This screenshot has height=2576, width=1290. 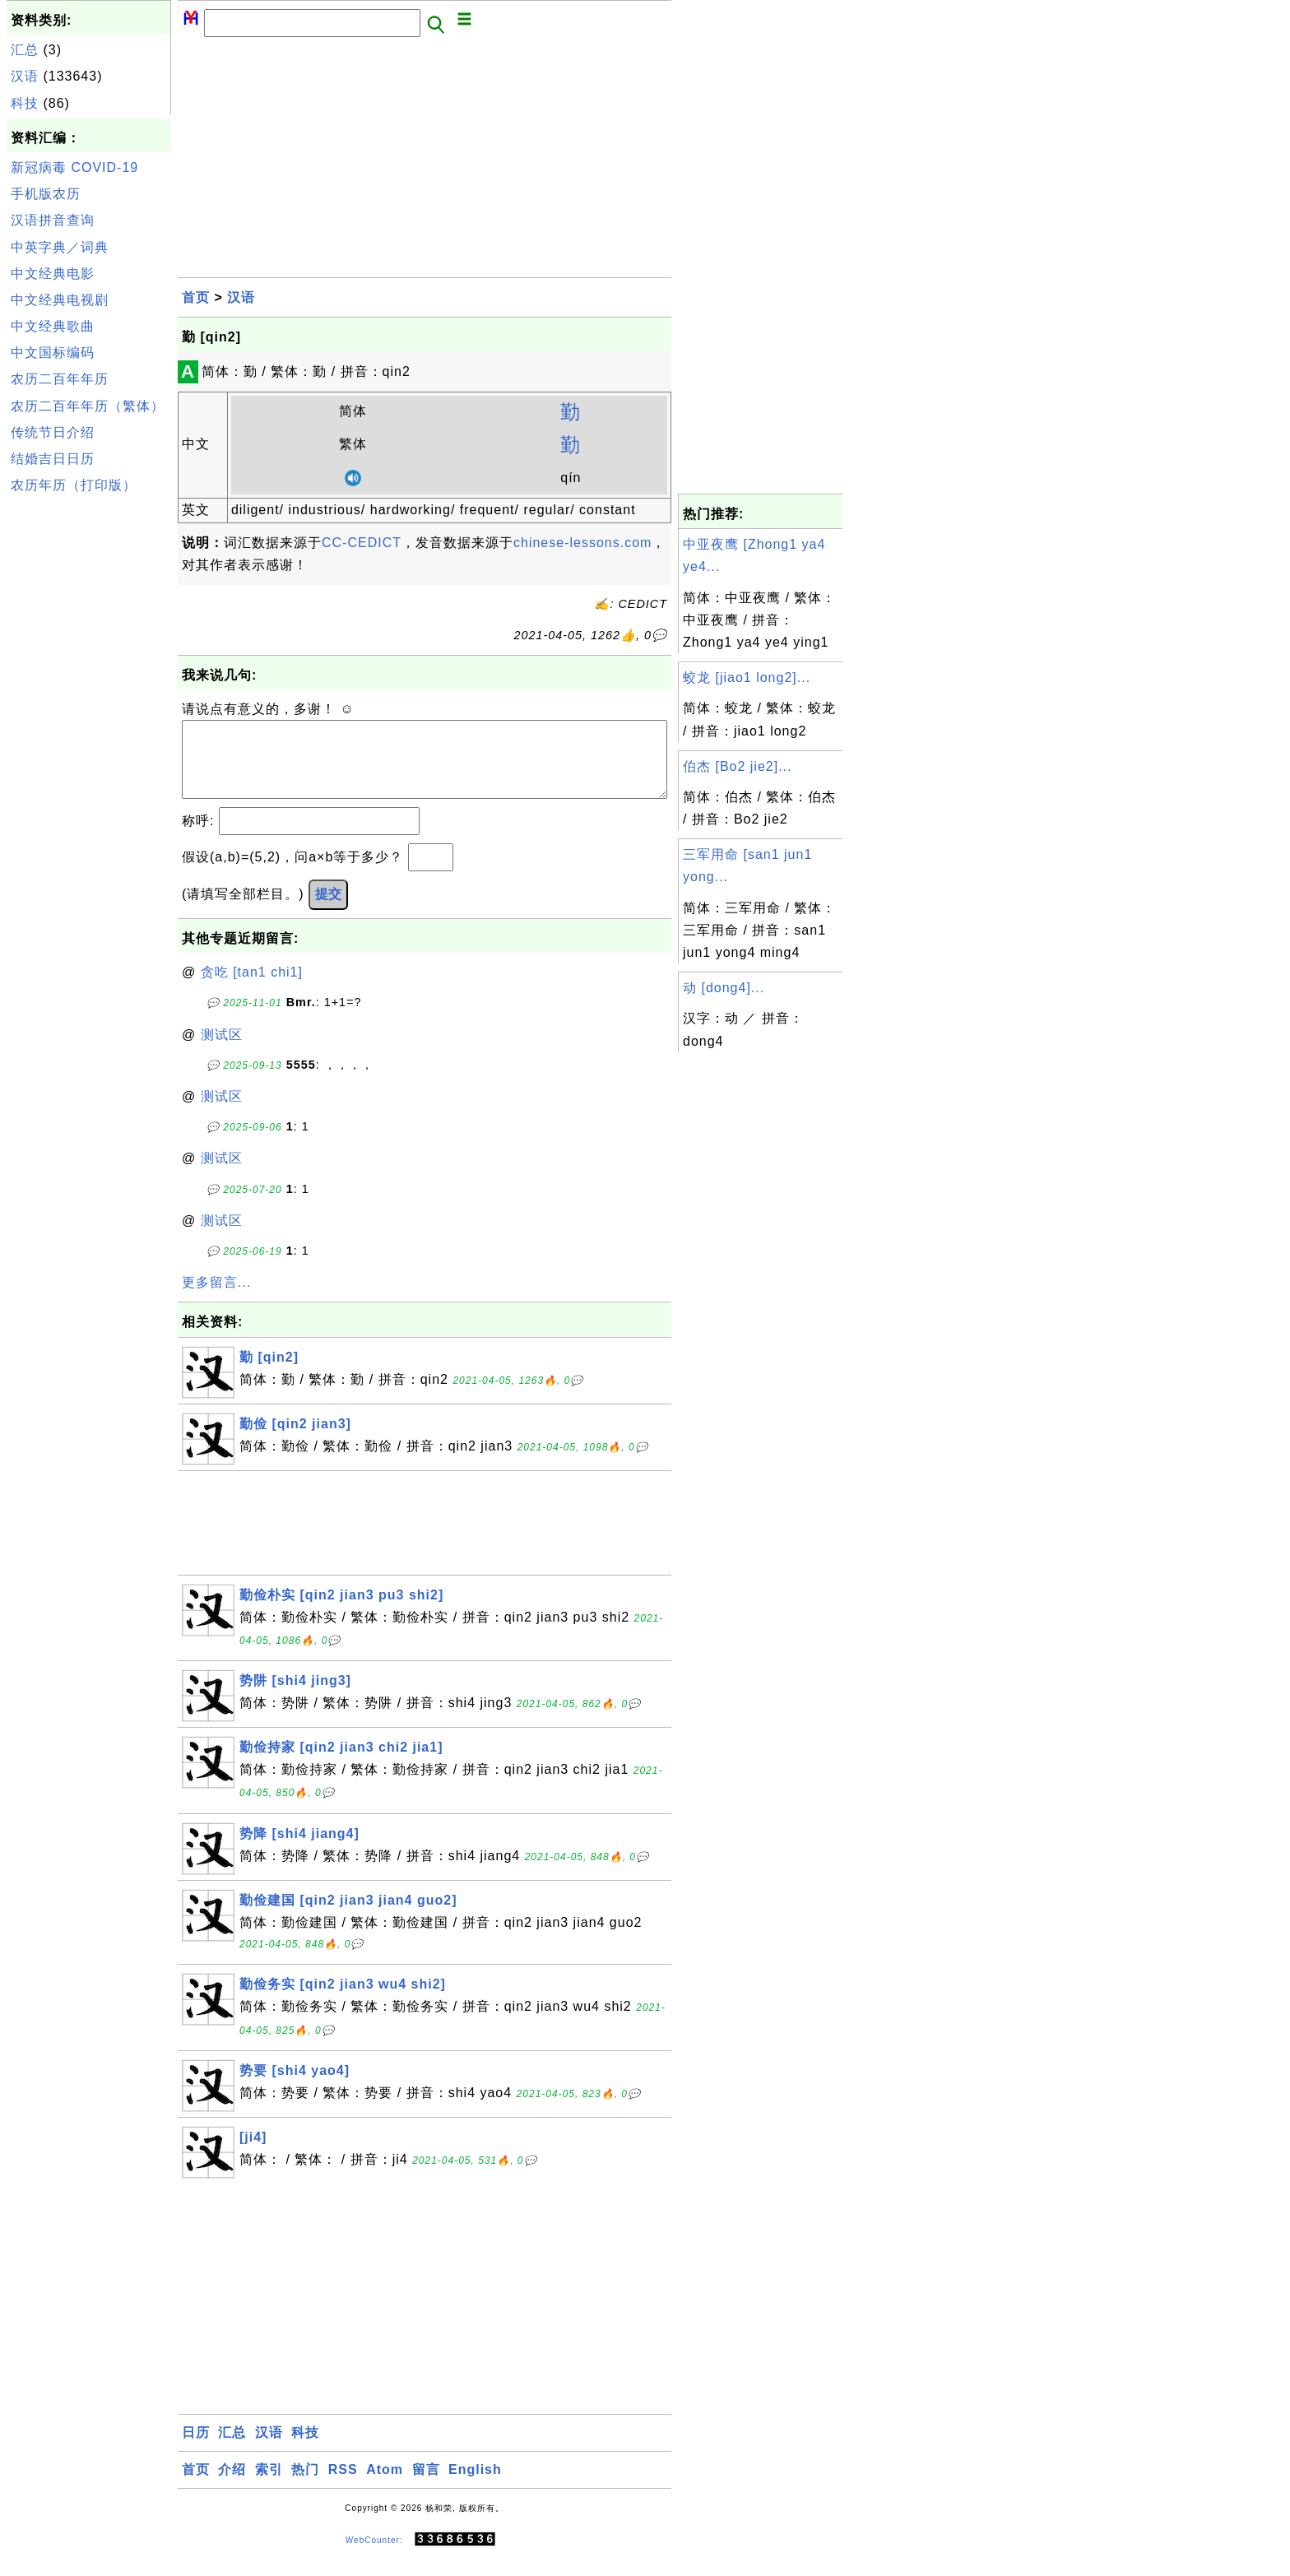 I want to click on 日历, so click(x=196, y=2449).